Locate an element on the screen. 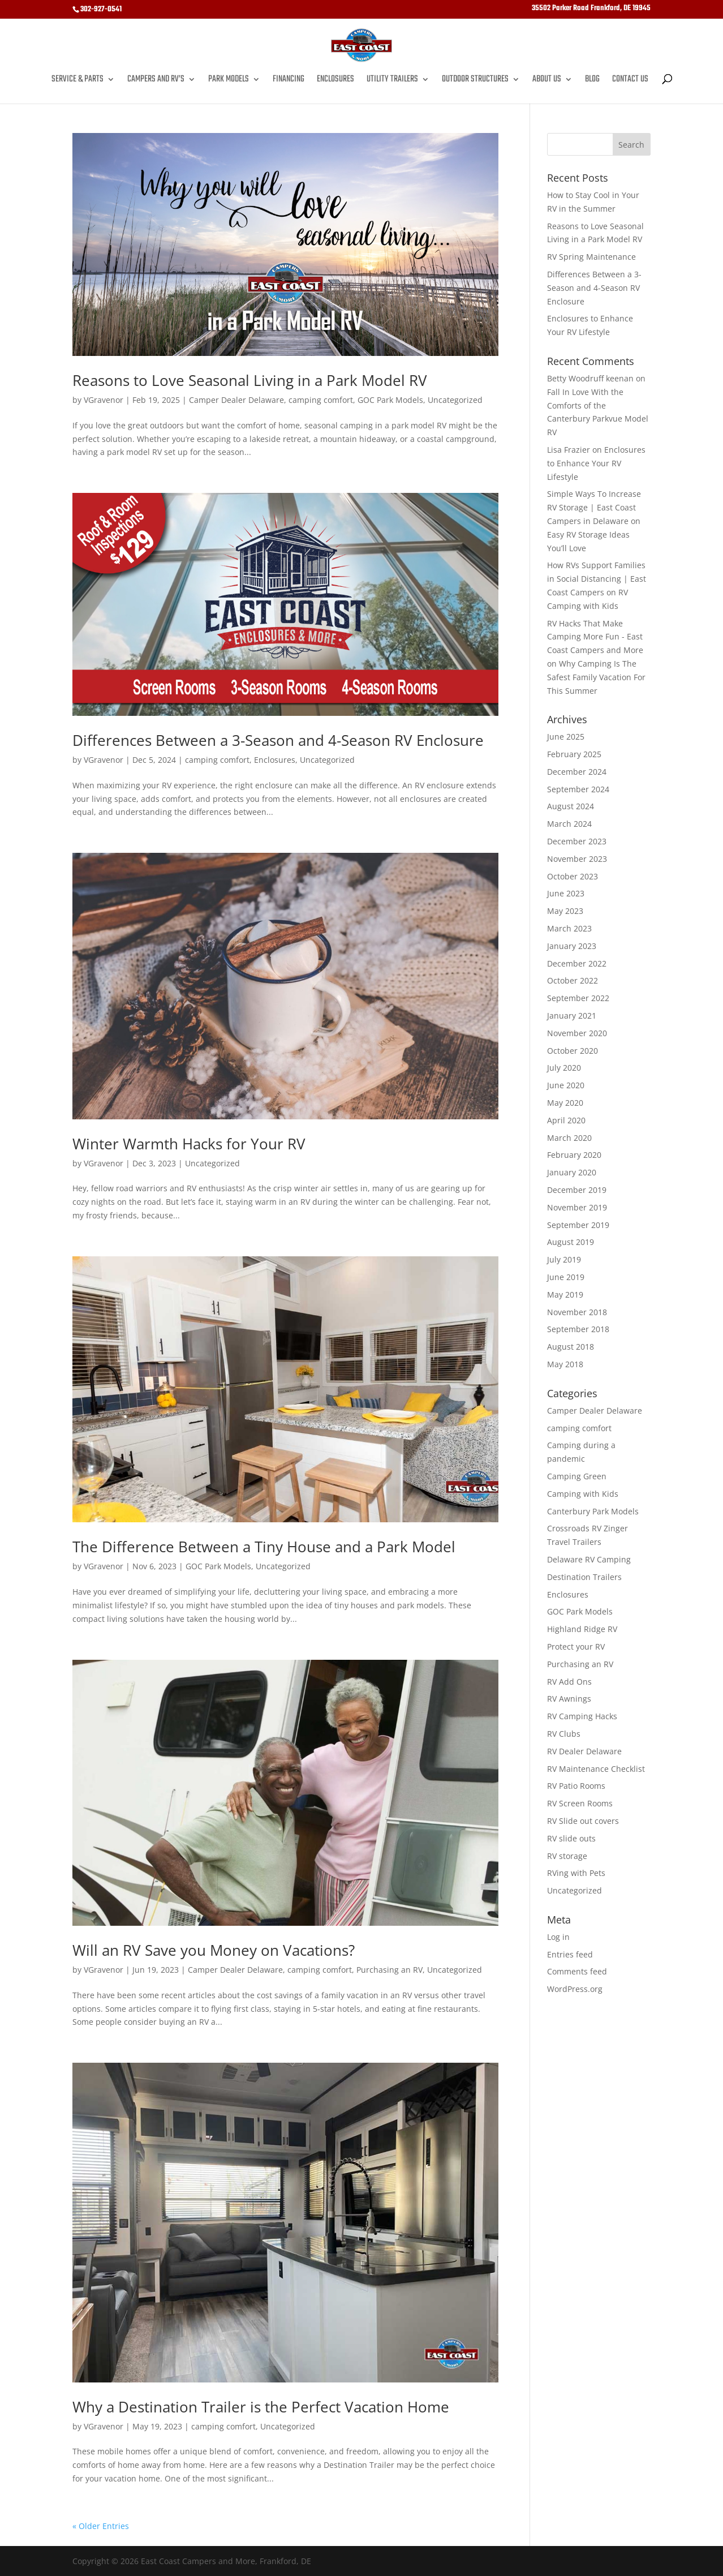 The height and width of the screenshot is (2576, 723). Uncategorized is located at coordinates (455, 399).